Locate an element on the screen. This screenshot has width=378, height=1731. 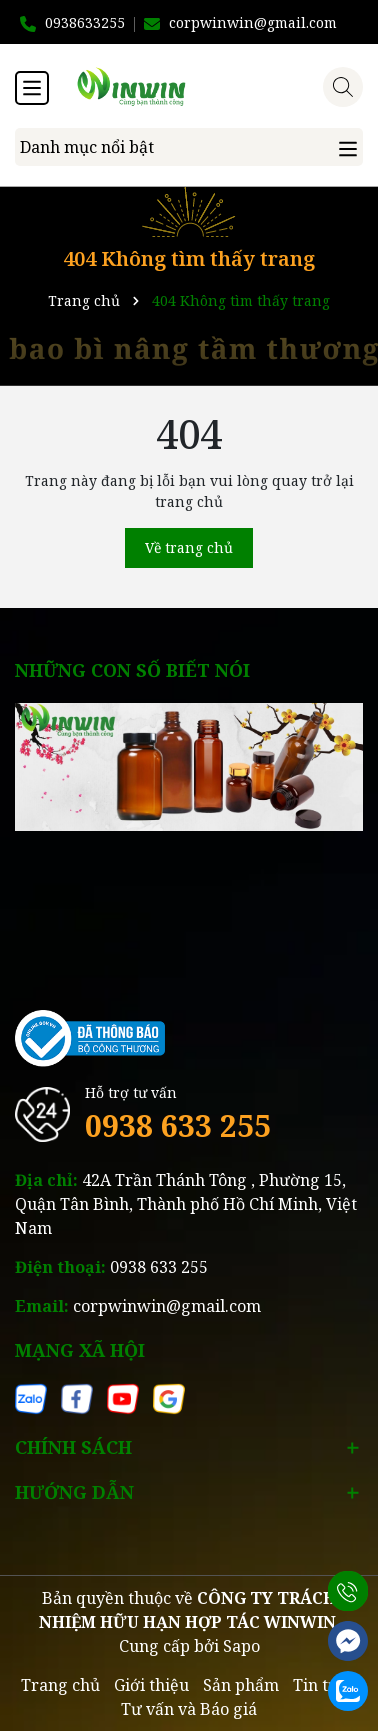
Về trang chủ is located at coordinates (189, 547).